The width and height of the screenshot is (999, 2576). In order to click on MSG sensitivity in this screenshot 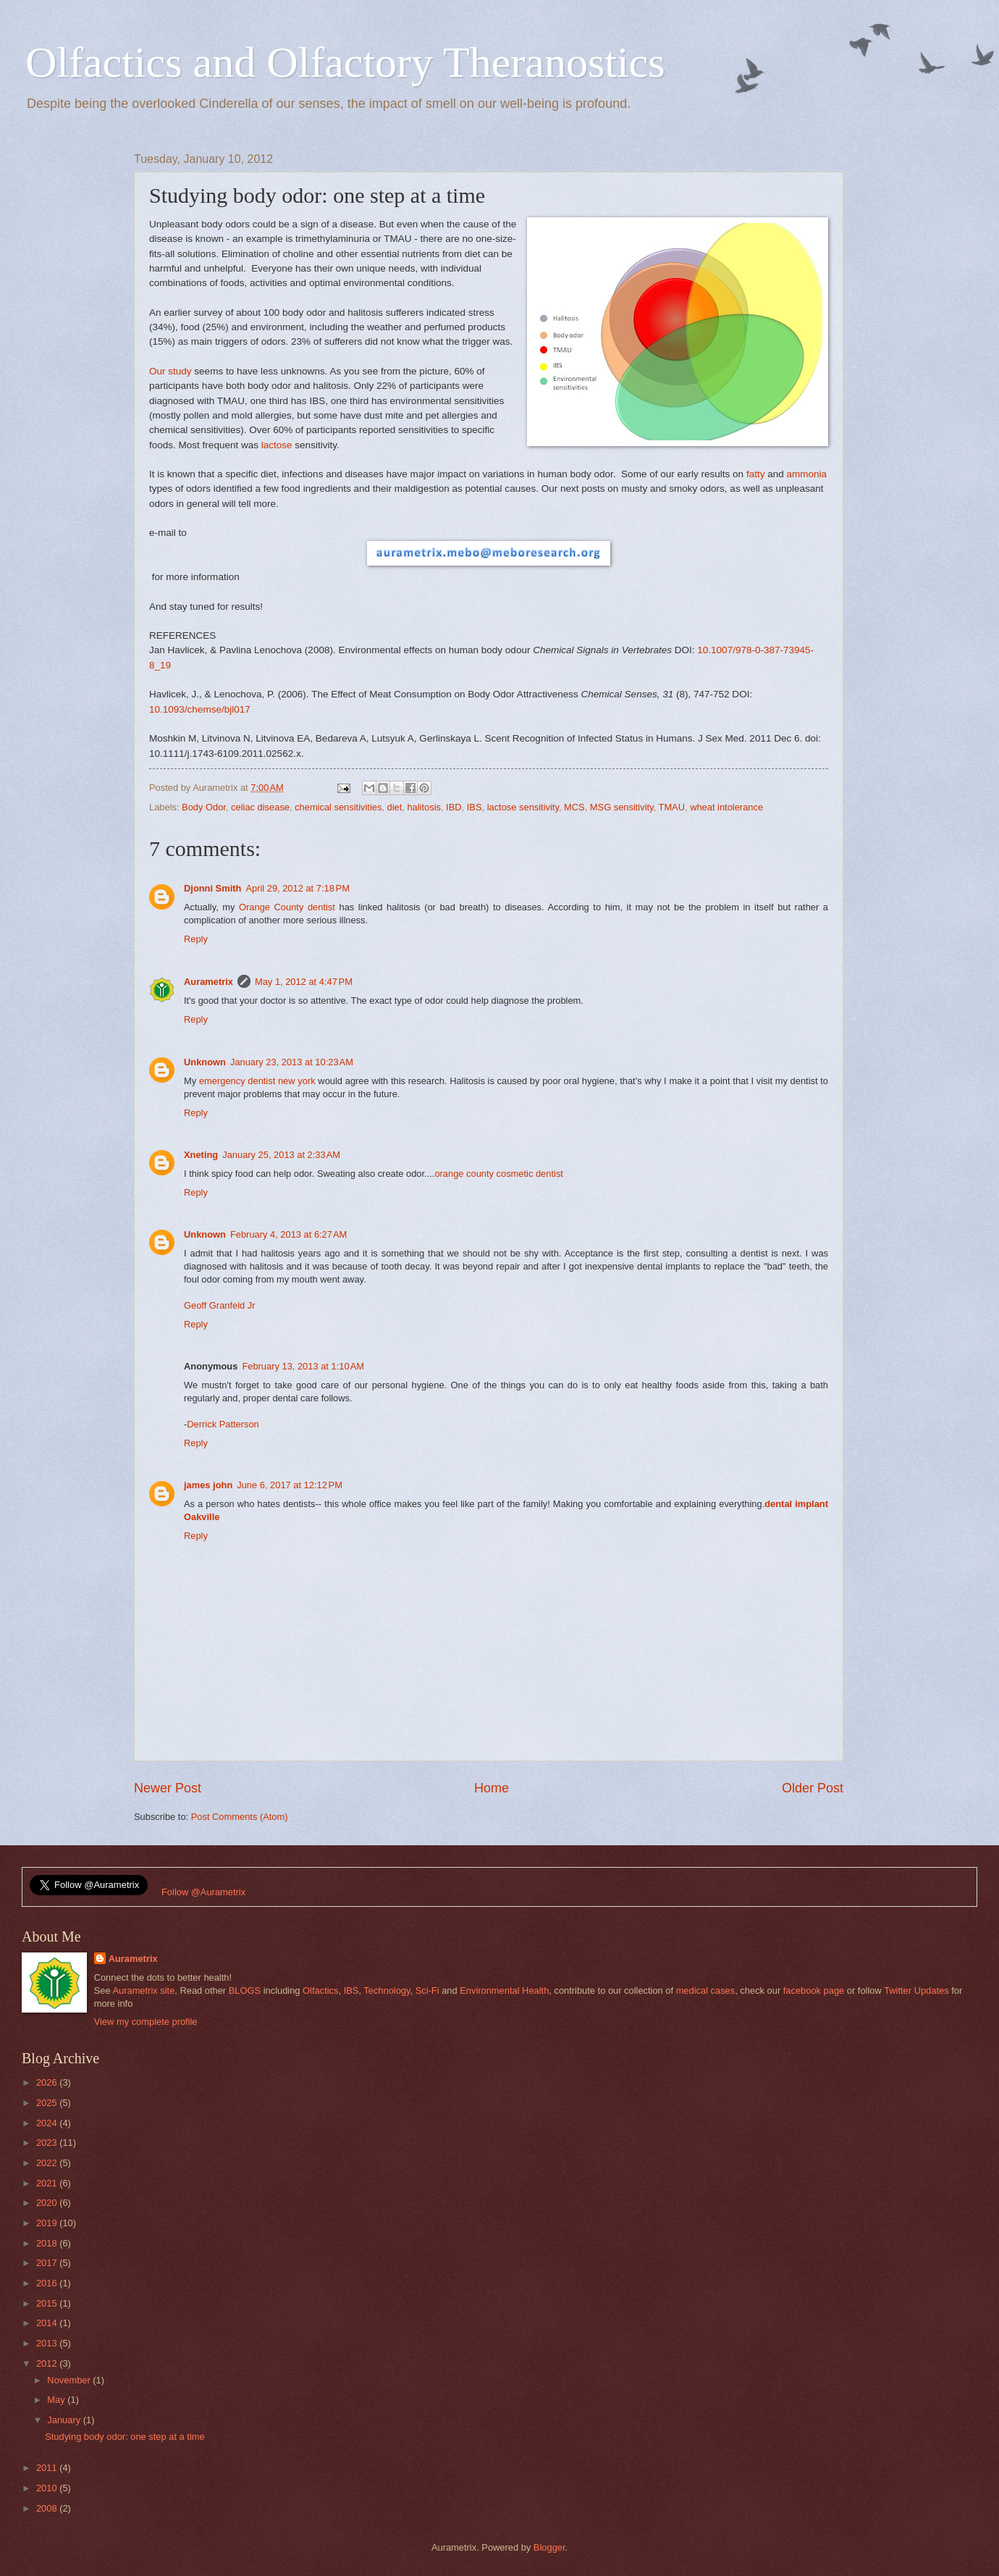, I will do `click(622, 807)`.